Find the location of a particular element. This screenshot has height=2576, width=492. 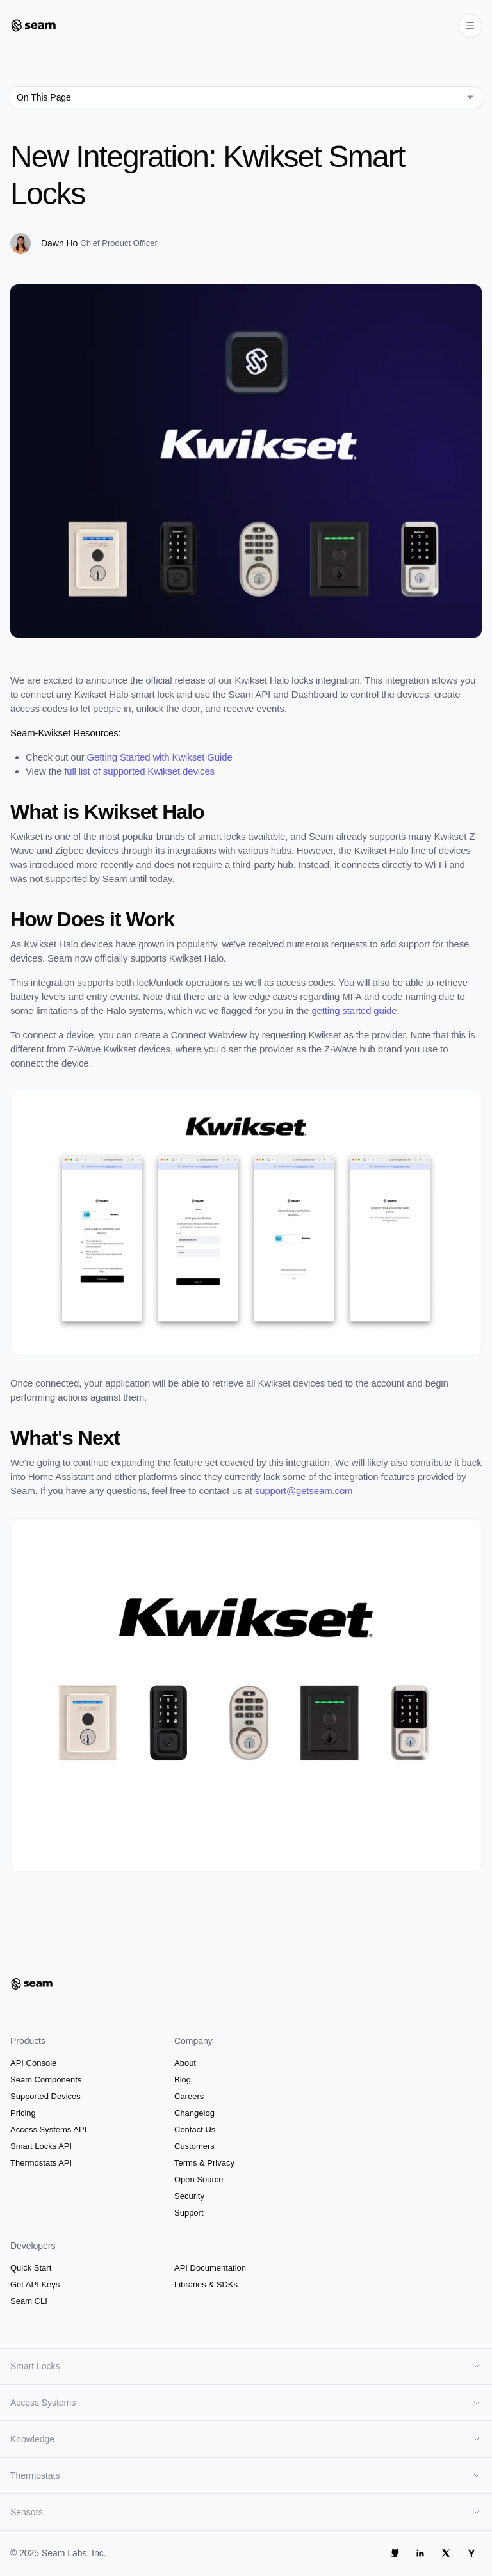

About is located at coordinates (185, 2063).